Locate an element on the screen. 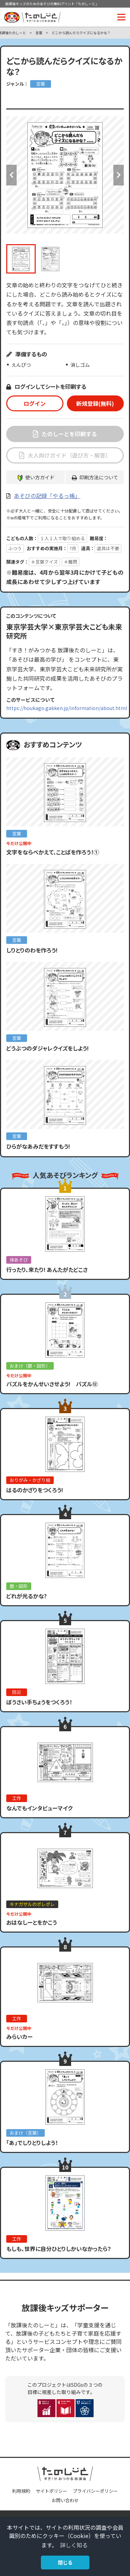  １人１人で取り組める is located at coordinates (62, 538).